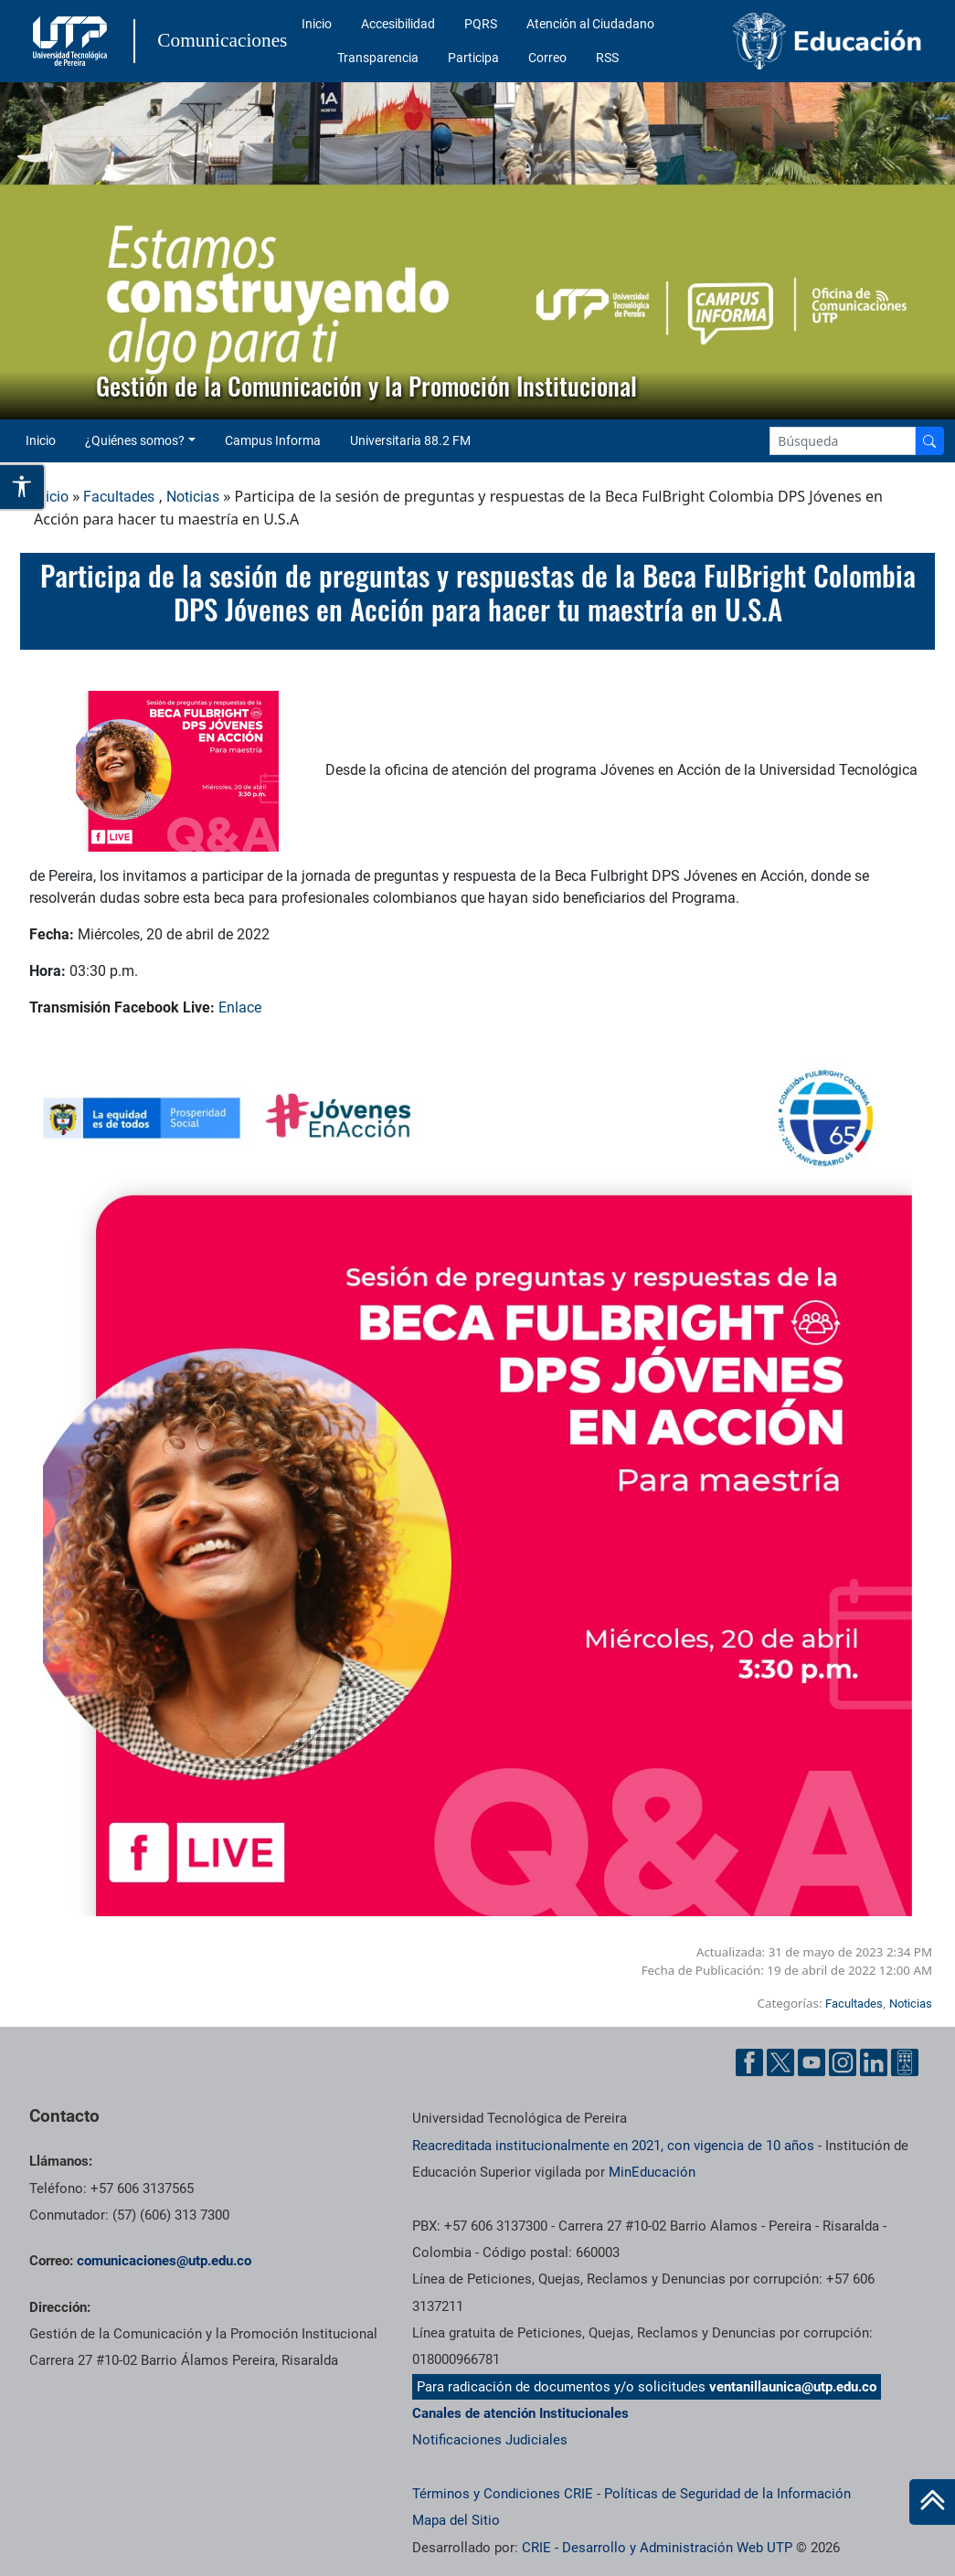 This screenshot has width=955, height=2576. Describe the element at coordinates (904, 2062) in the screenshot. I see `[Ayuda al Cuidadano]` at that location.